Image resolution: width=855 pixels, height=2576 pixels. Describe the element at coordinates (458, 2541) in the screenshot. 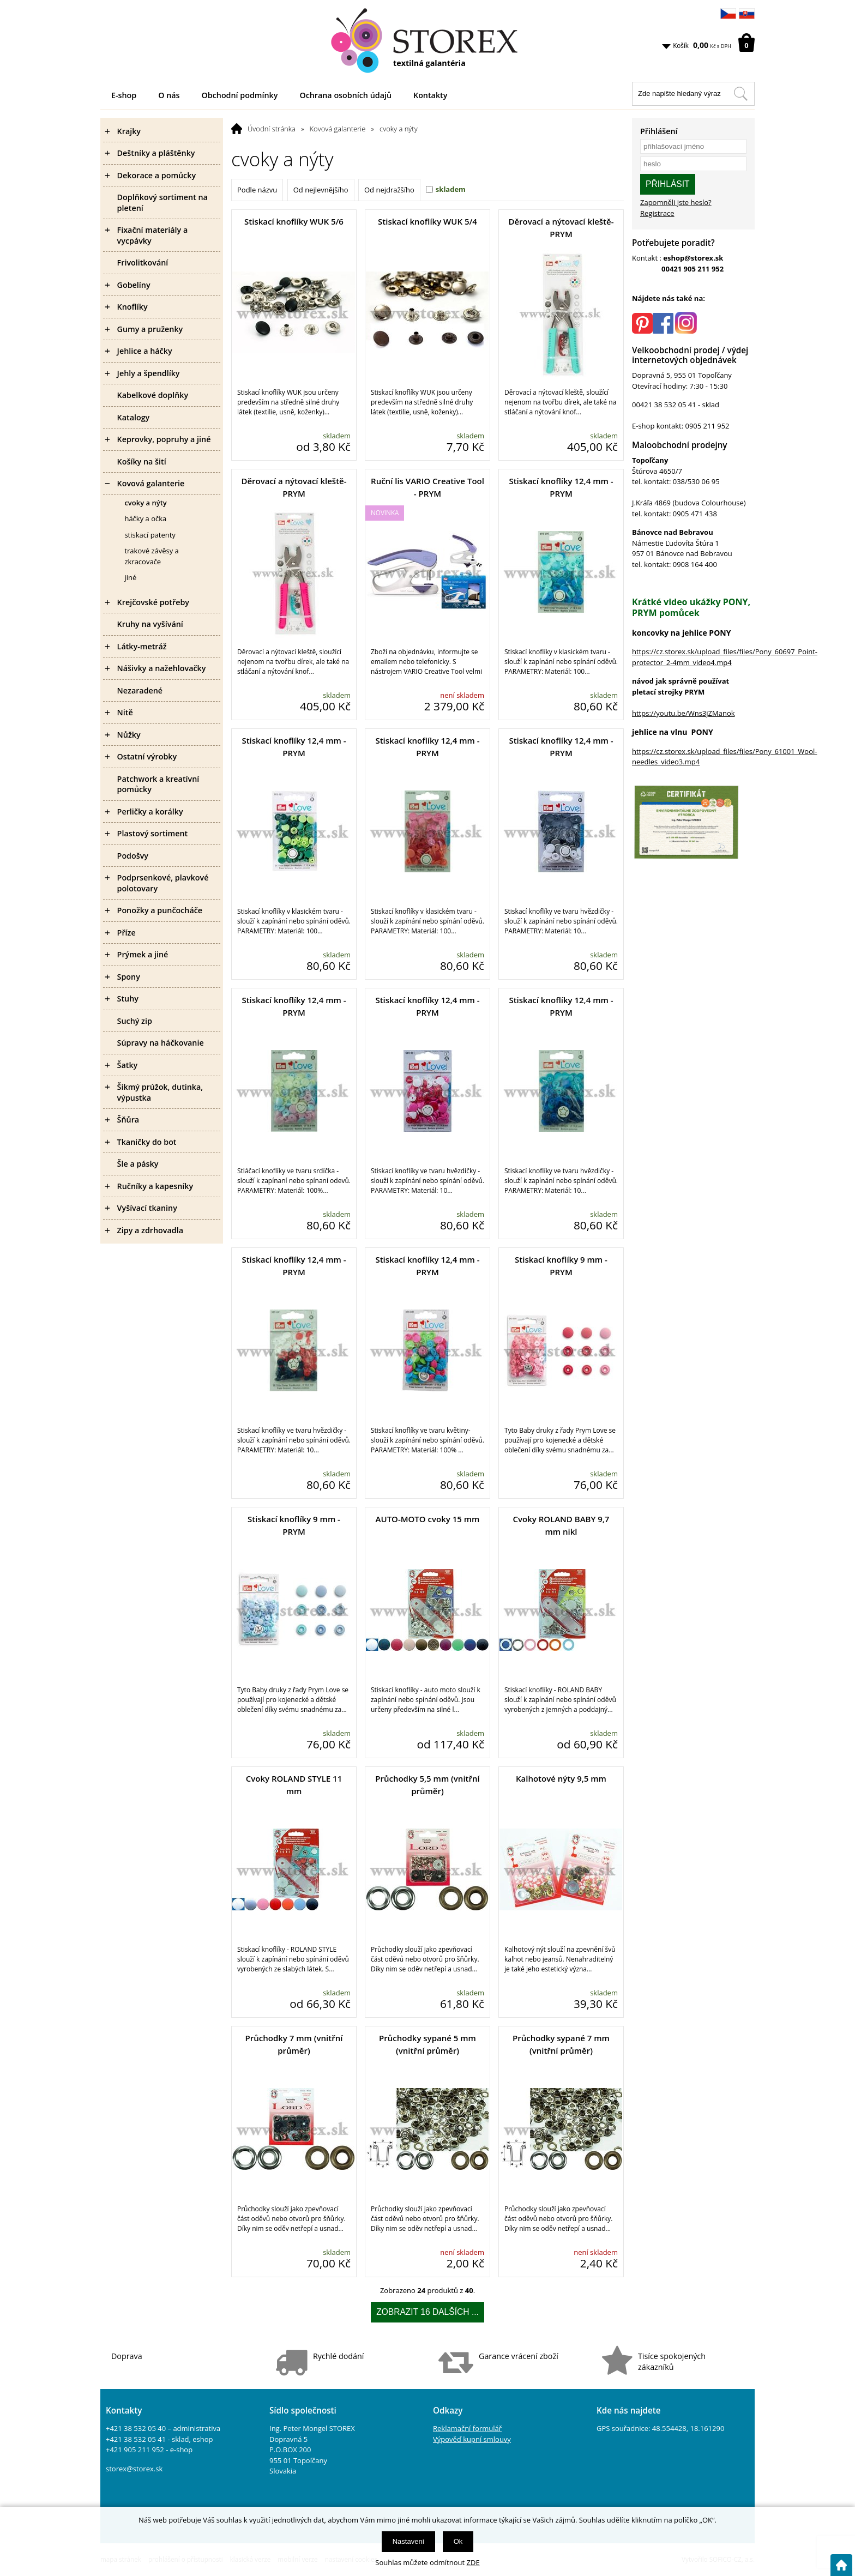

I see `Ok` at that location.